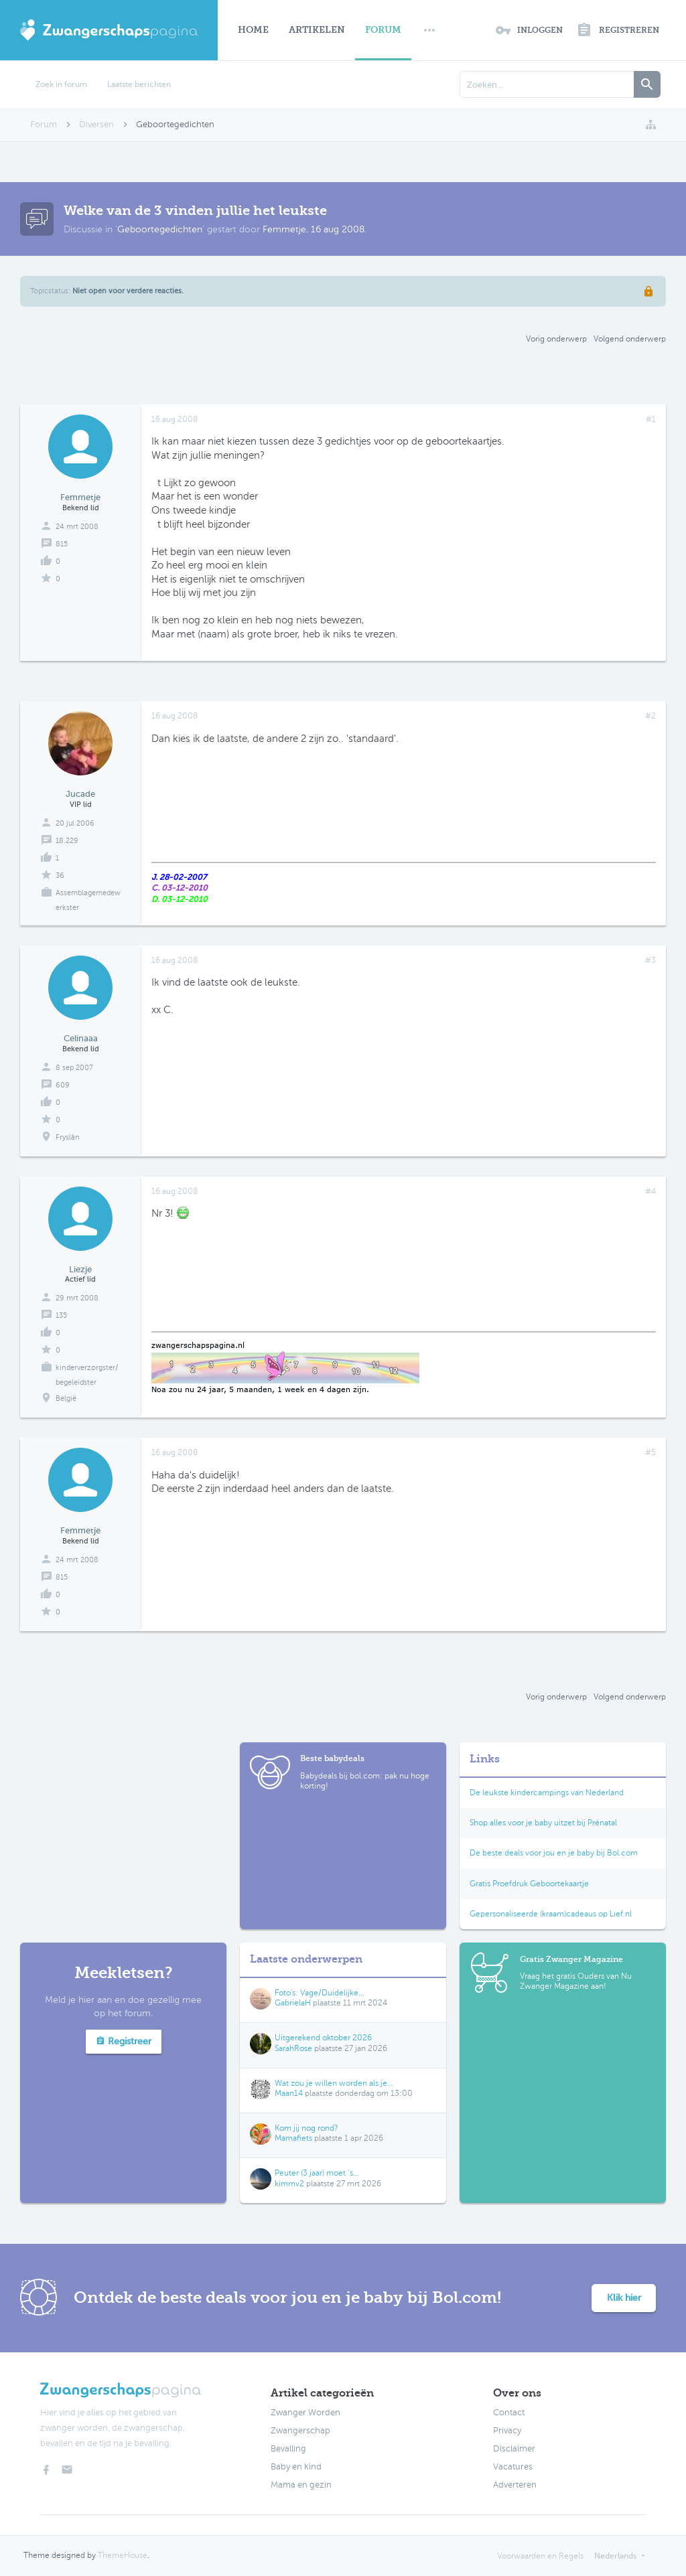  Describe the element at coordinates (68, 1137) in the screenshot. I see `Fryslân` at that location.